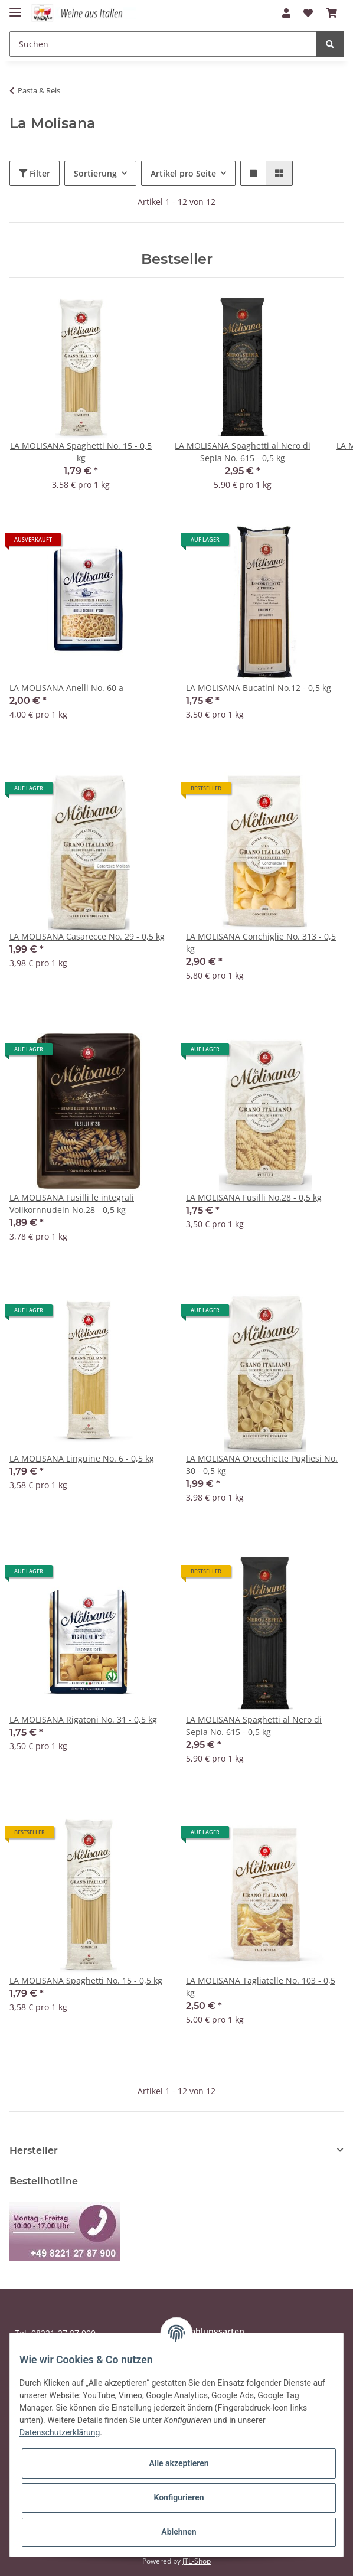 The width and height of the screenshot is (353, 2576). Describe the element at coordinates (196, 2561) in the screenshot. I see `JTL-Shop` at that location.